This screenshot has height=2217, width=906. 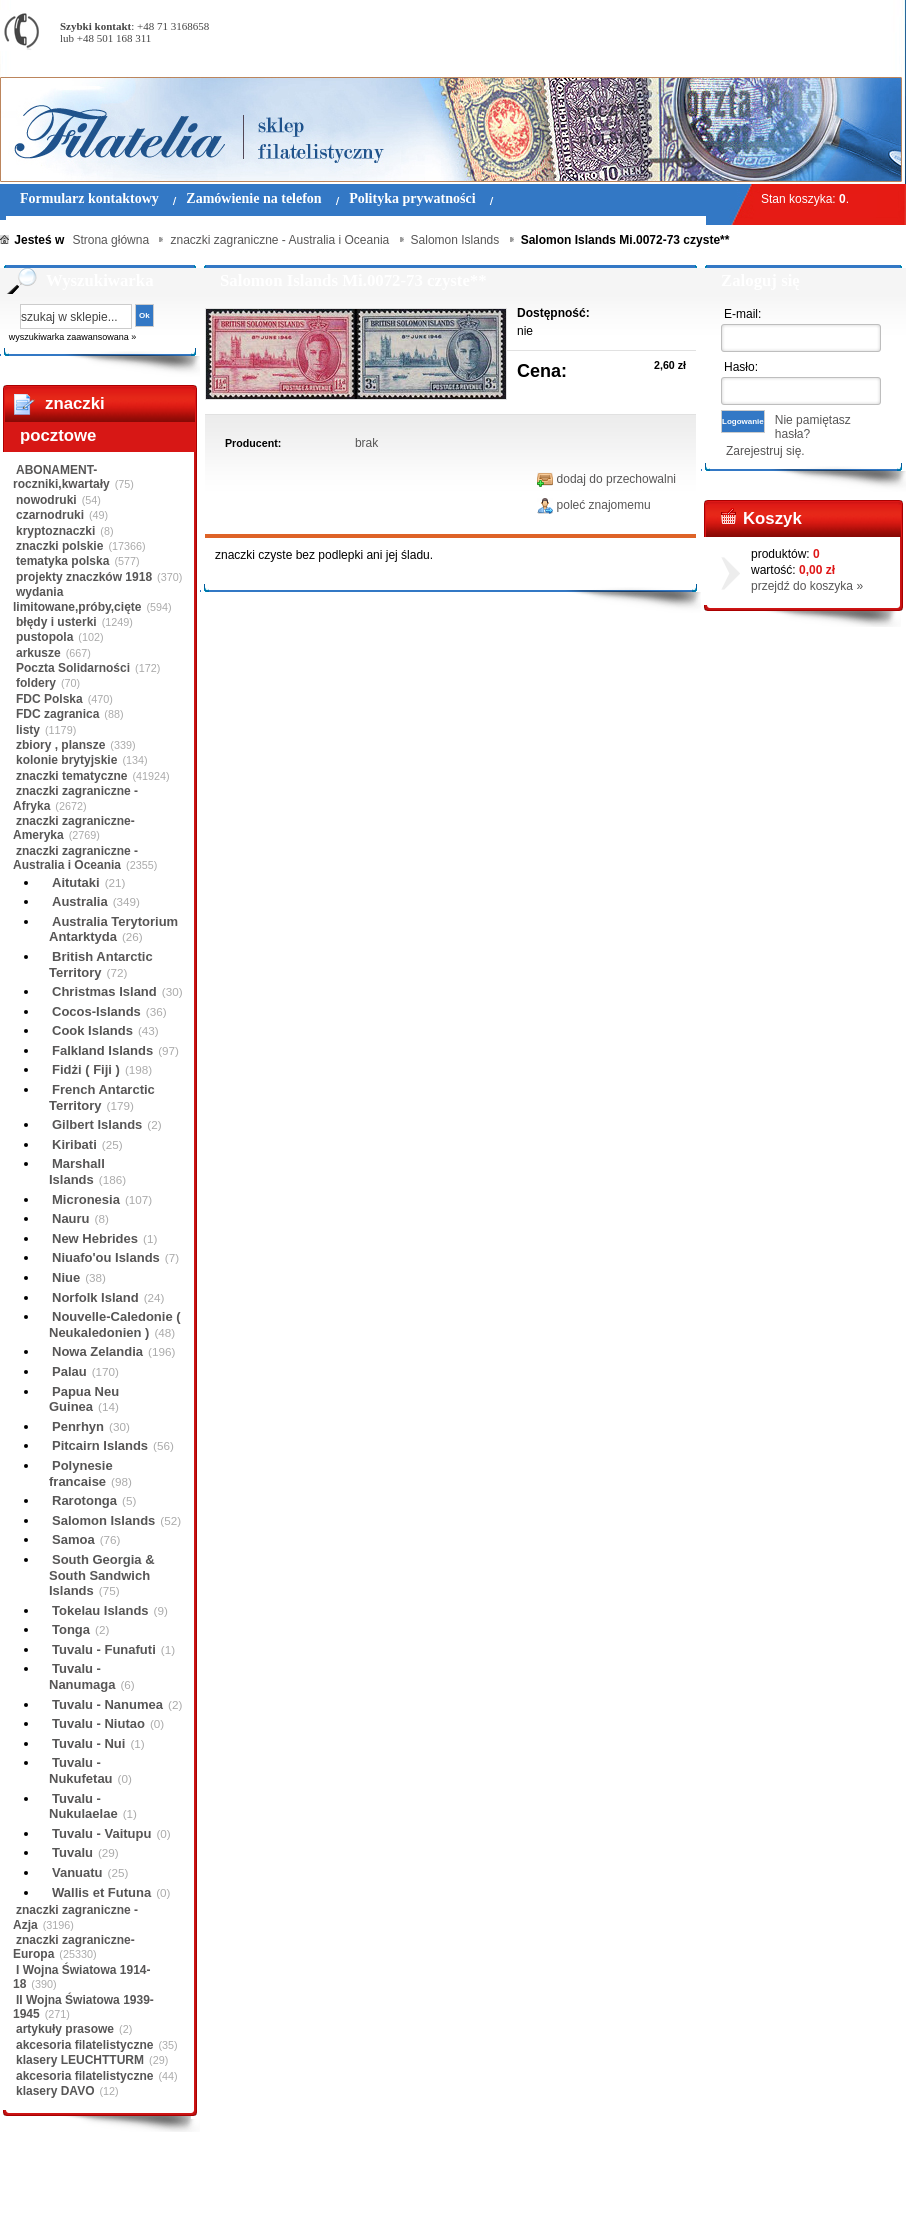 I want to click on O nas, so click(x=123, y=2186).